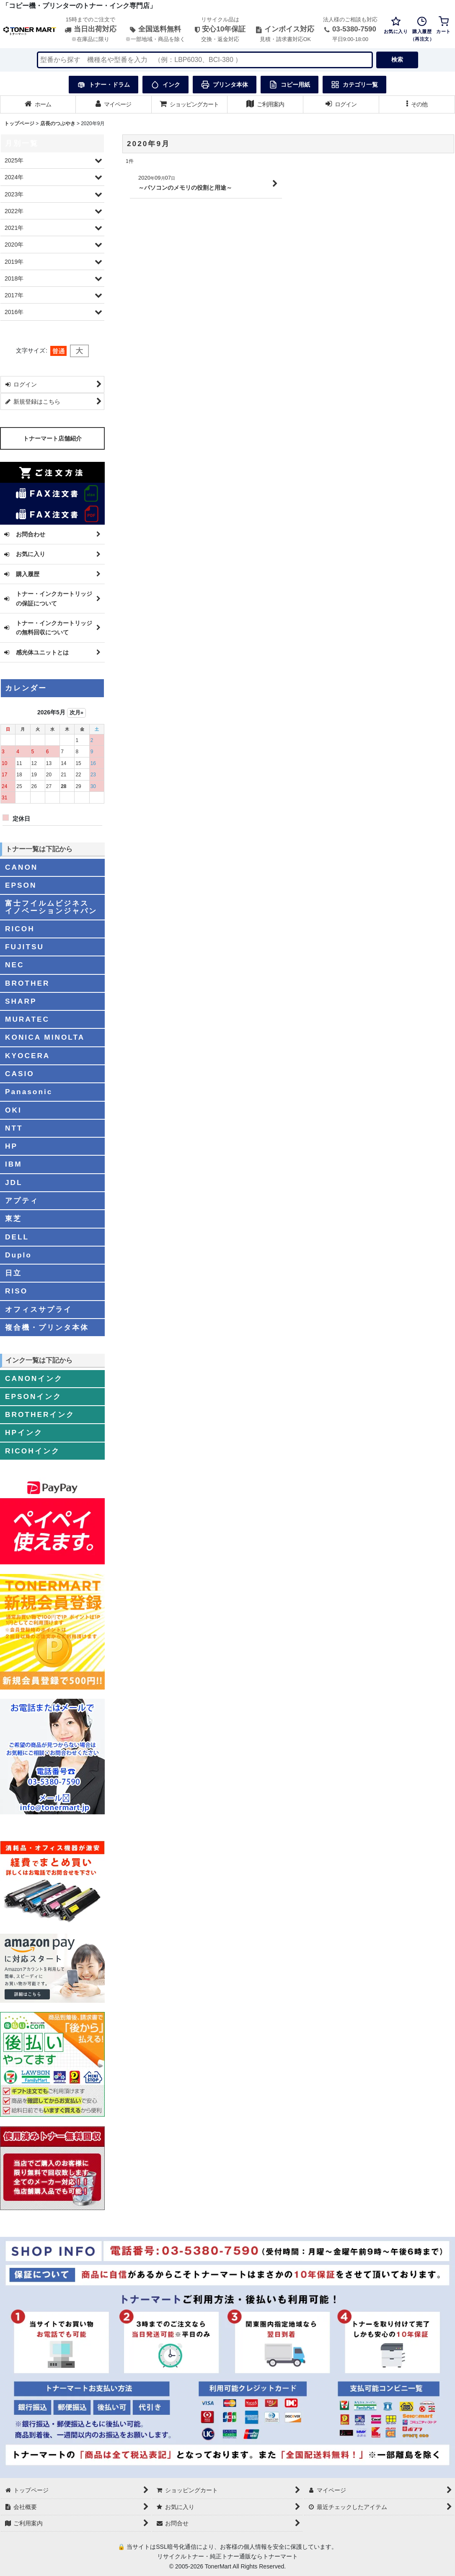 The width and height of the screenshot is (455, 2576). Describe the element at coordinates (11, 1146) in the screenshot. I see `HP` at that location.